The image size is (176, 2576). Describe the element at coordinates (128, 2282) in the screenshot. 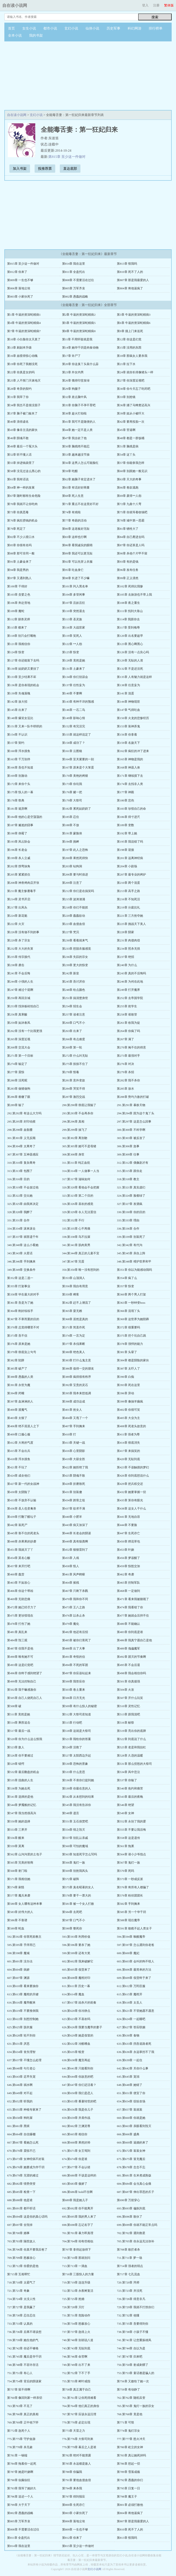

I see `720.第720章 拜师` at that location.